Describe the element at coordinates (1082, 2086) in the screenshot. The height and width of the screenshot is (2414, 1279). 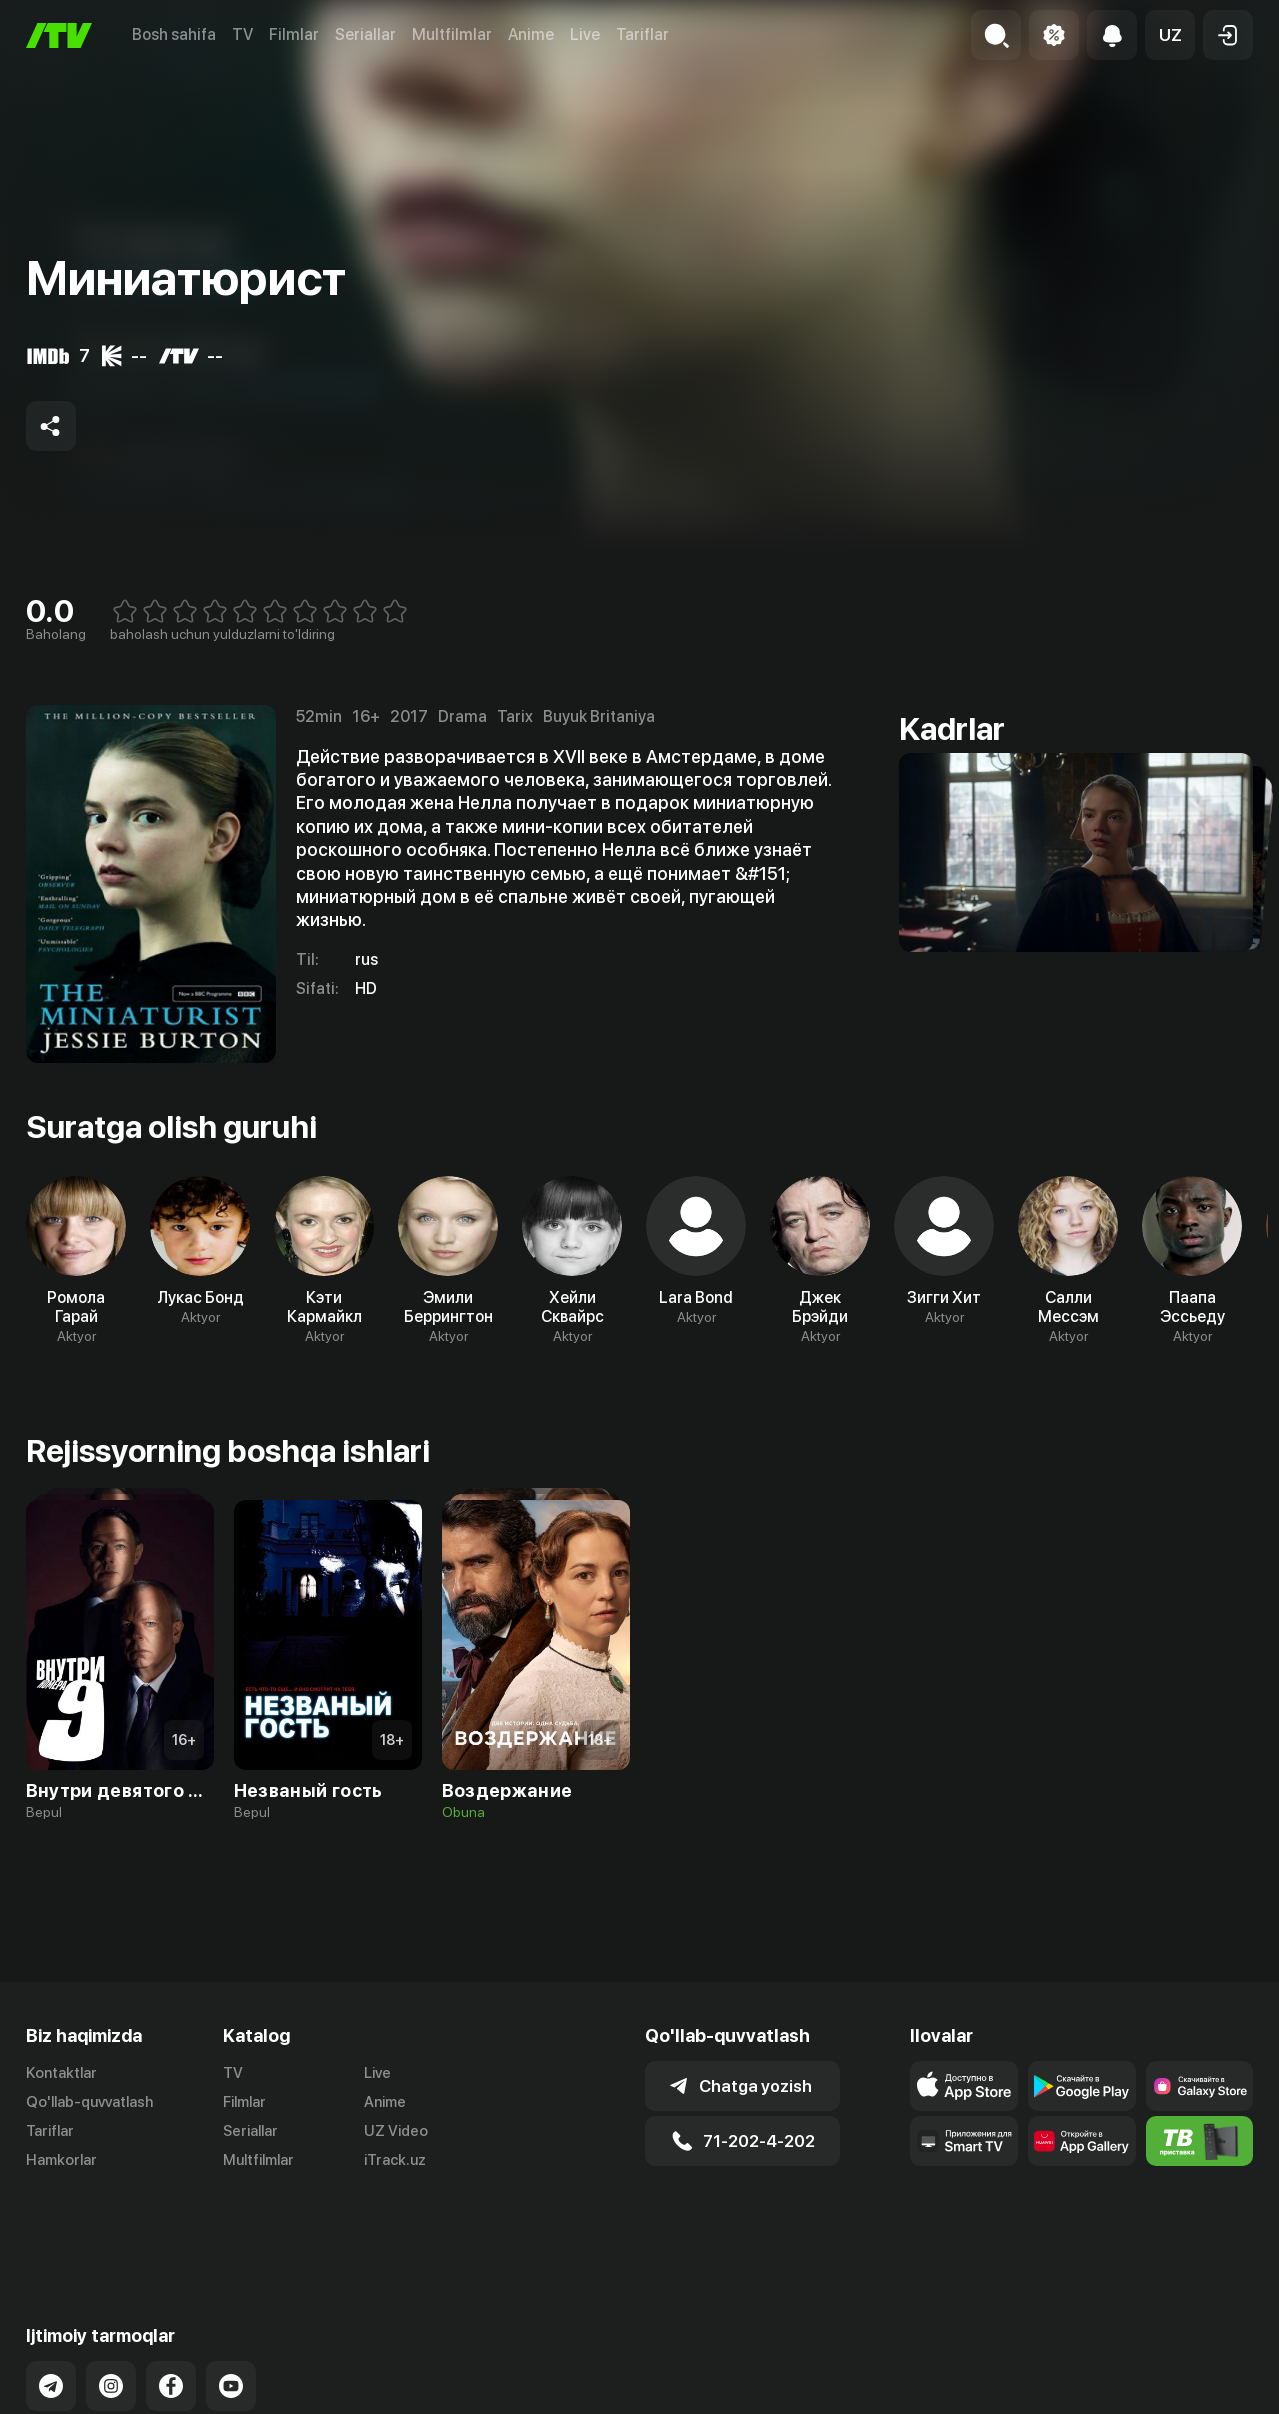
I see `[Link to our app's google store page]` at that location.